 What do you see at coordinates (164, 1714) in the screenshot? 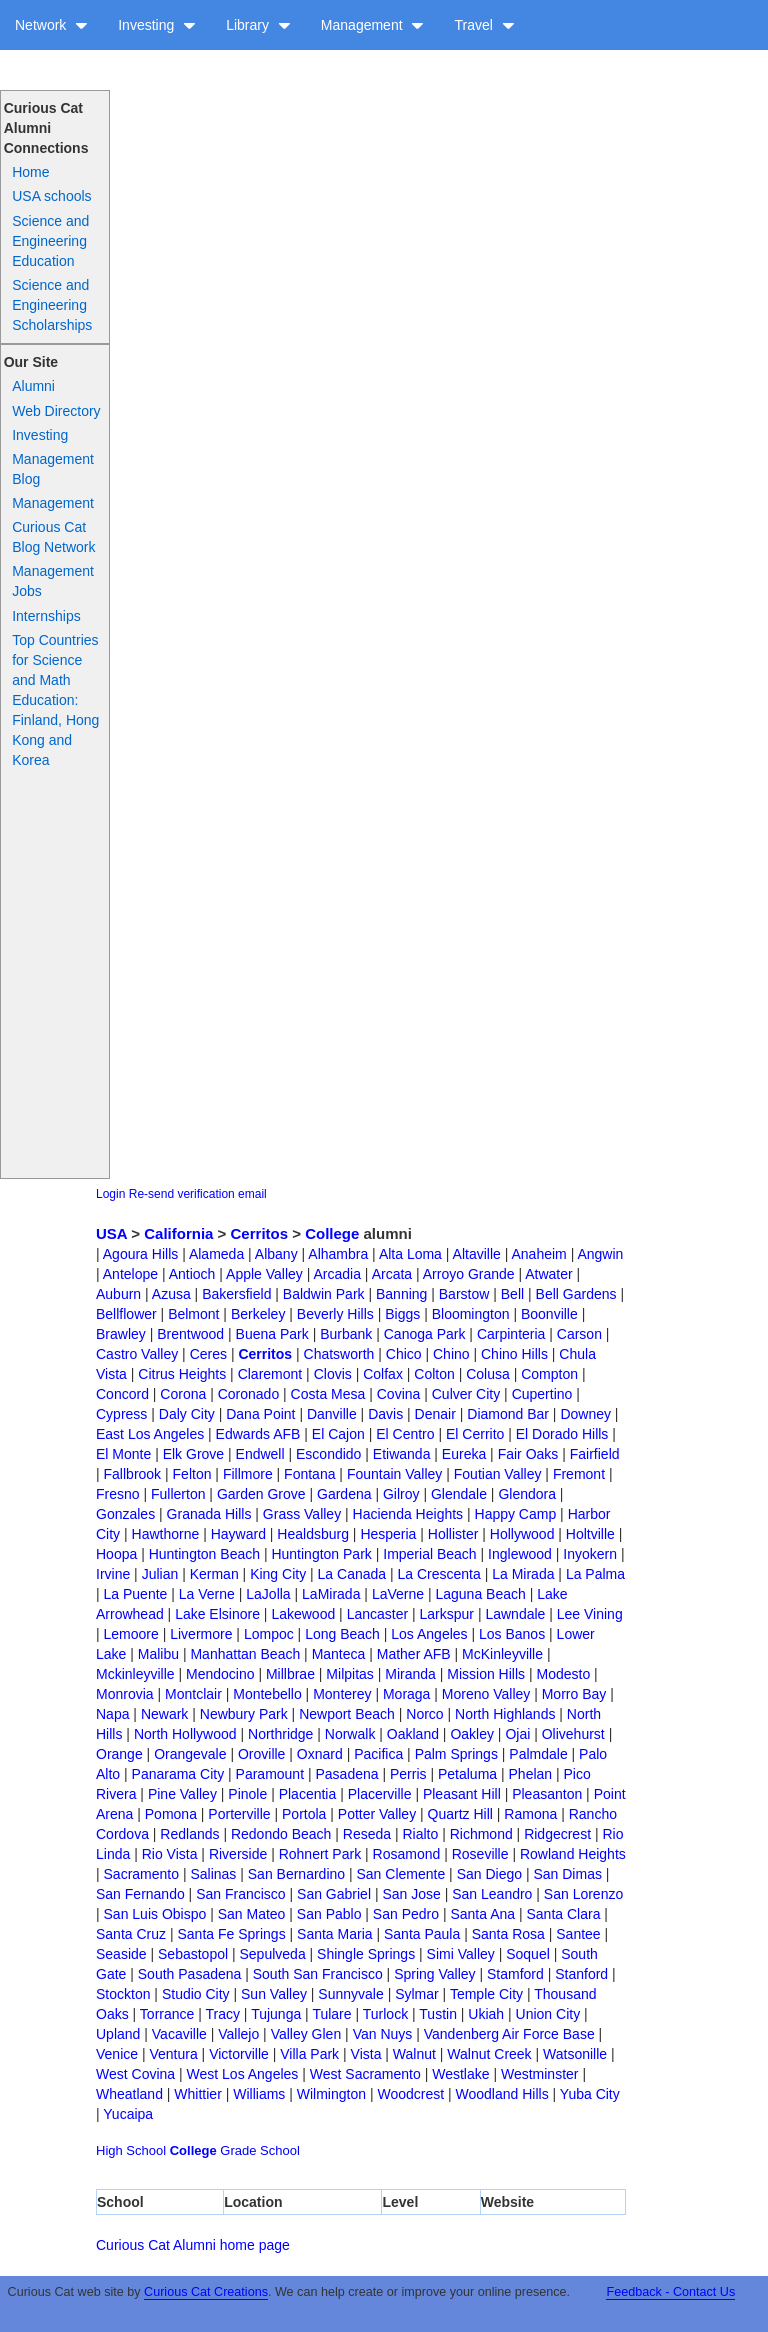
I see `Newark` at bounding box center [164, 1714].